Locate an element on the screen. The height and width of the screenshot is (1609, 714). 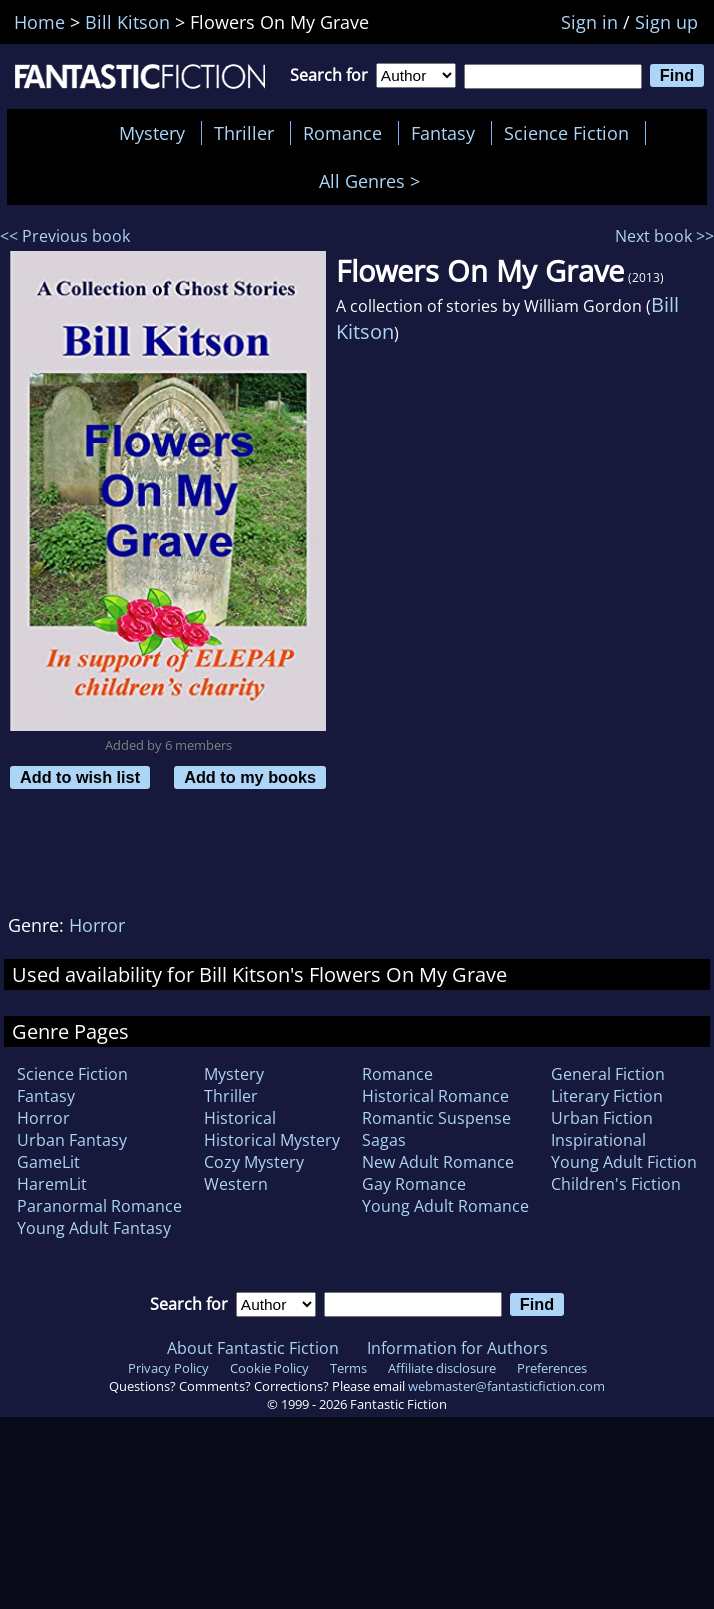
<< Previous book is located at coordinates (65, 236).